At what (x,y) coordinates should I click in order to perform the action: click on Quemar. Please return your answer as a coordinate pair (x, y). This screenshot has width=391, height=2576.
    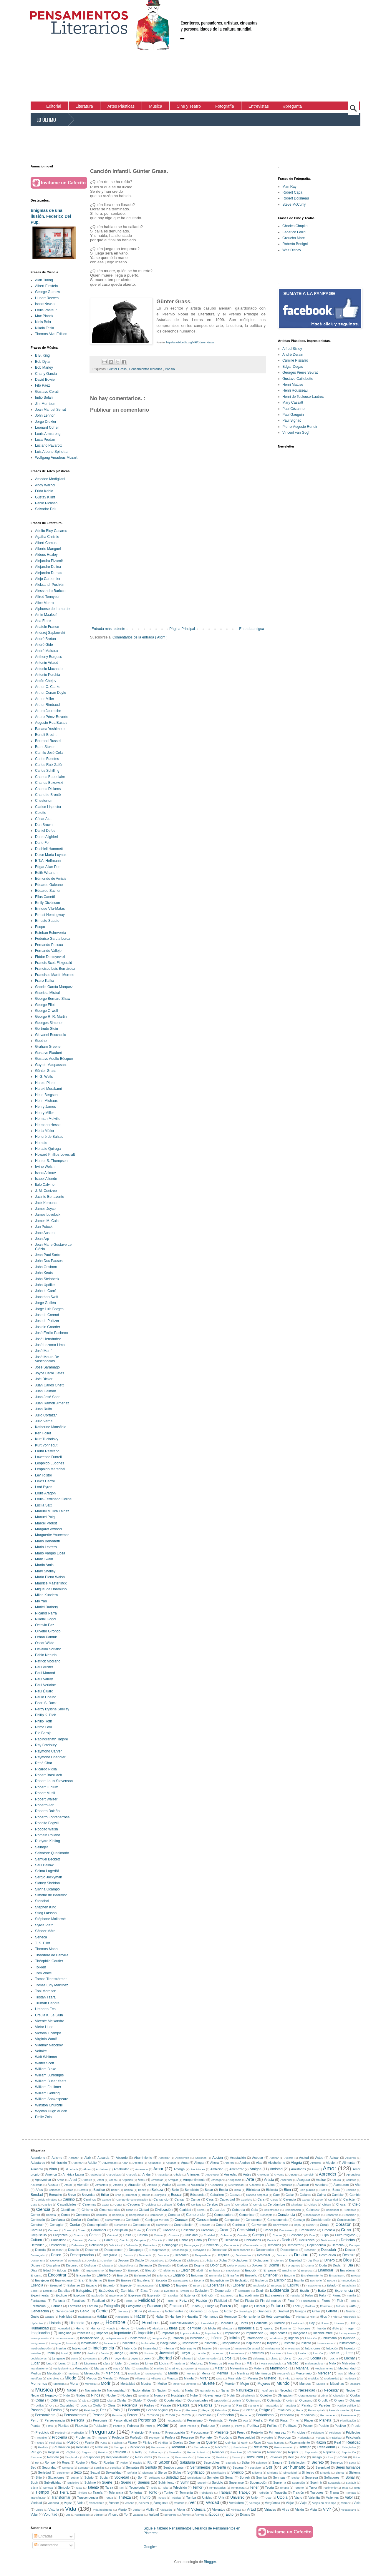
    Looking at the image, I should click on (194, 2442).